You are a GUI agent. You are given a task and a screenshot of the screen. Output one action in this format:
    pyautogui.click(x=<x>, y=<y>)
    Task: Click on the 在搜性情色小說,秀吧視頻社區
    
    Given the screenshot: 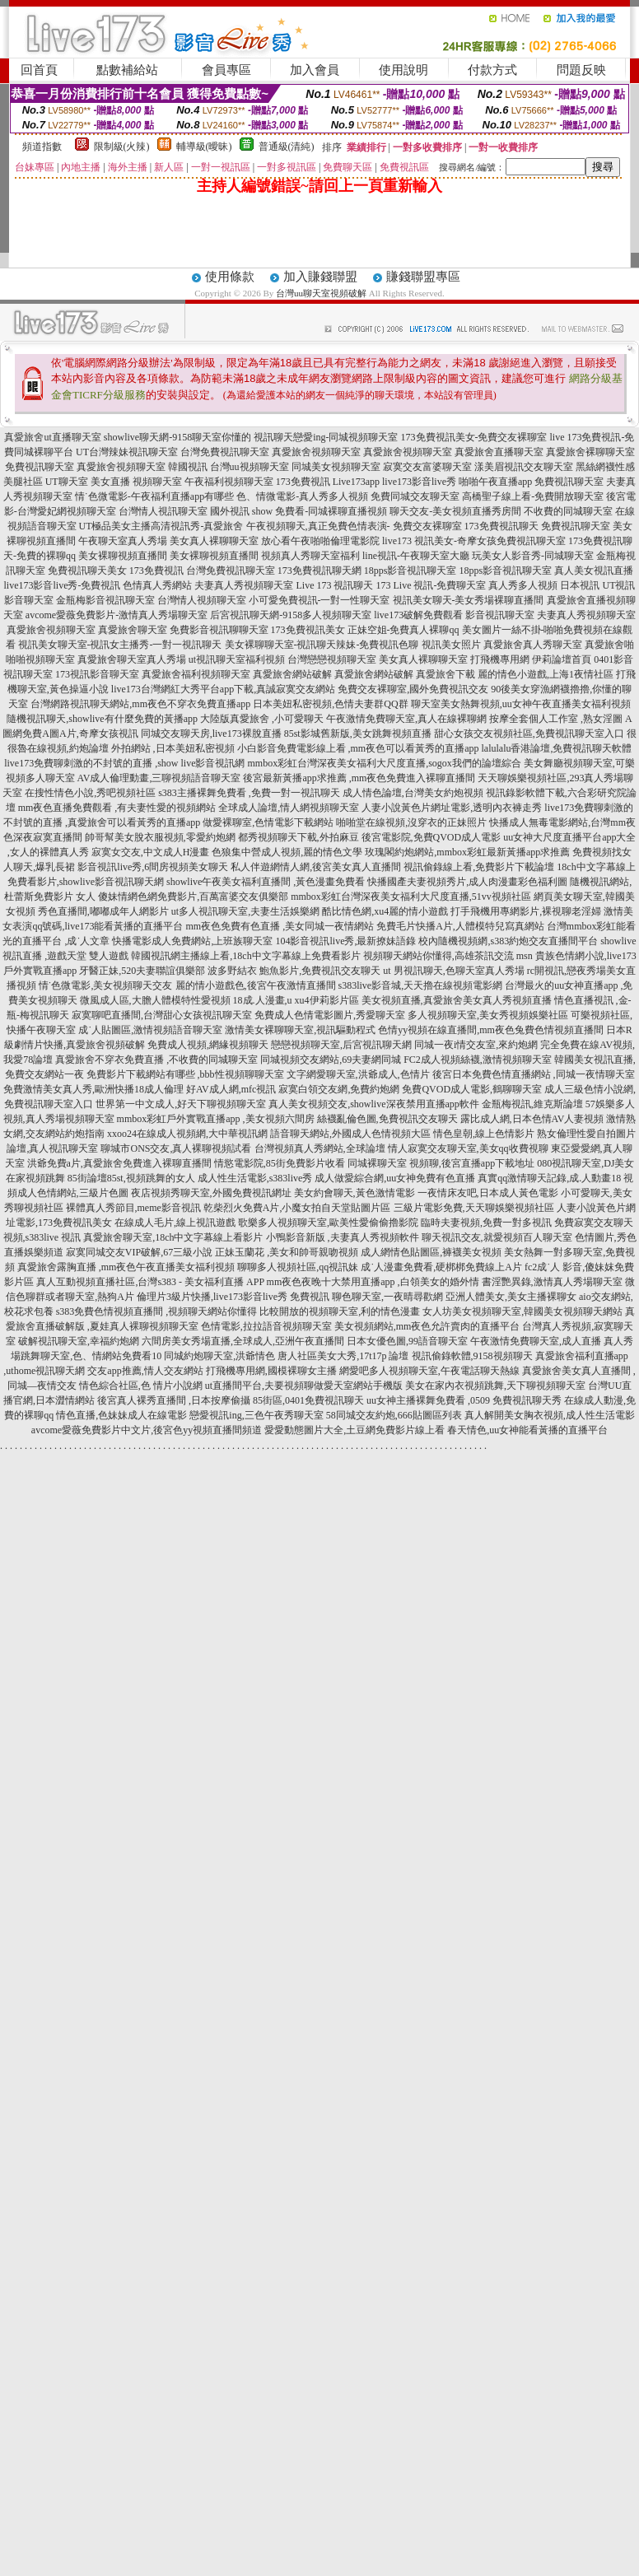 What is the action you would take?
    pyautogui.click(x=90, y=793)
    